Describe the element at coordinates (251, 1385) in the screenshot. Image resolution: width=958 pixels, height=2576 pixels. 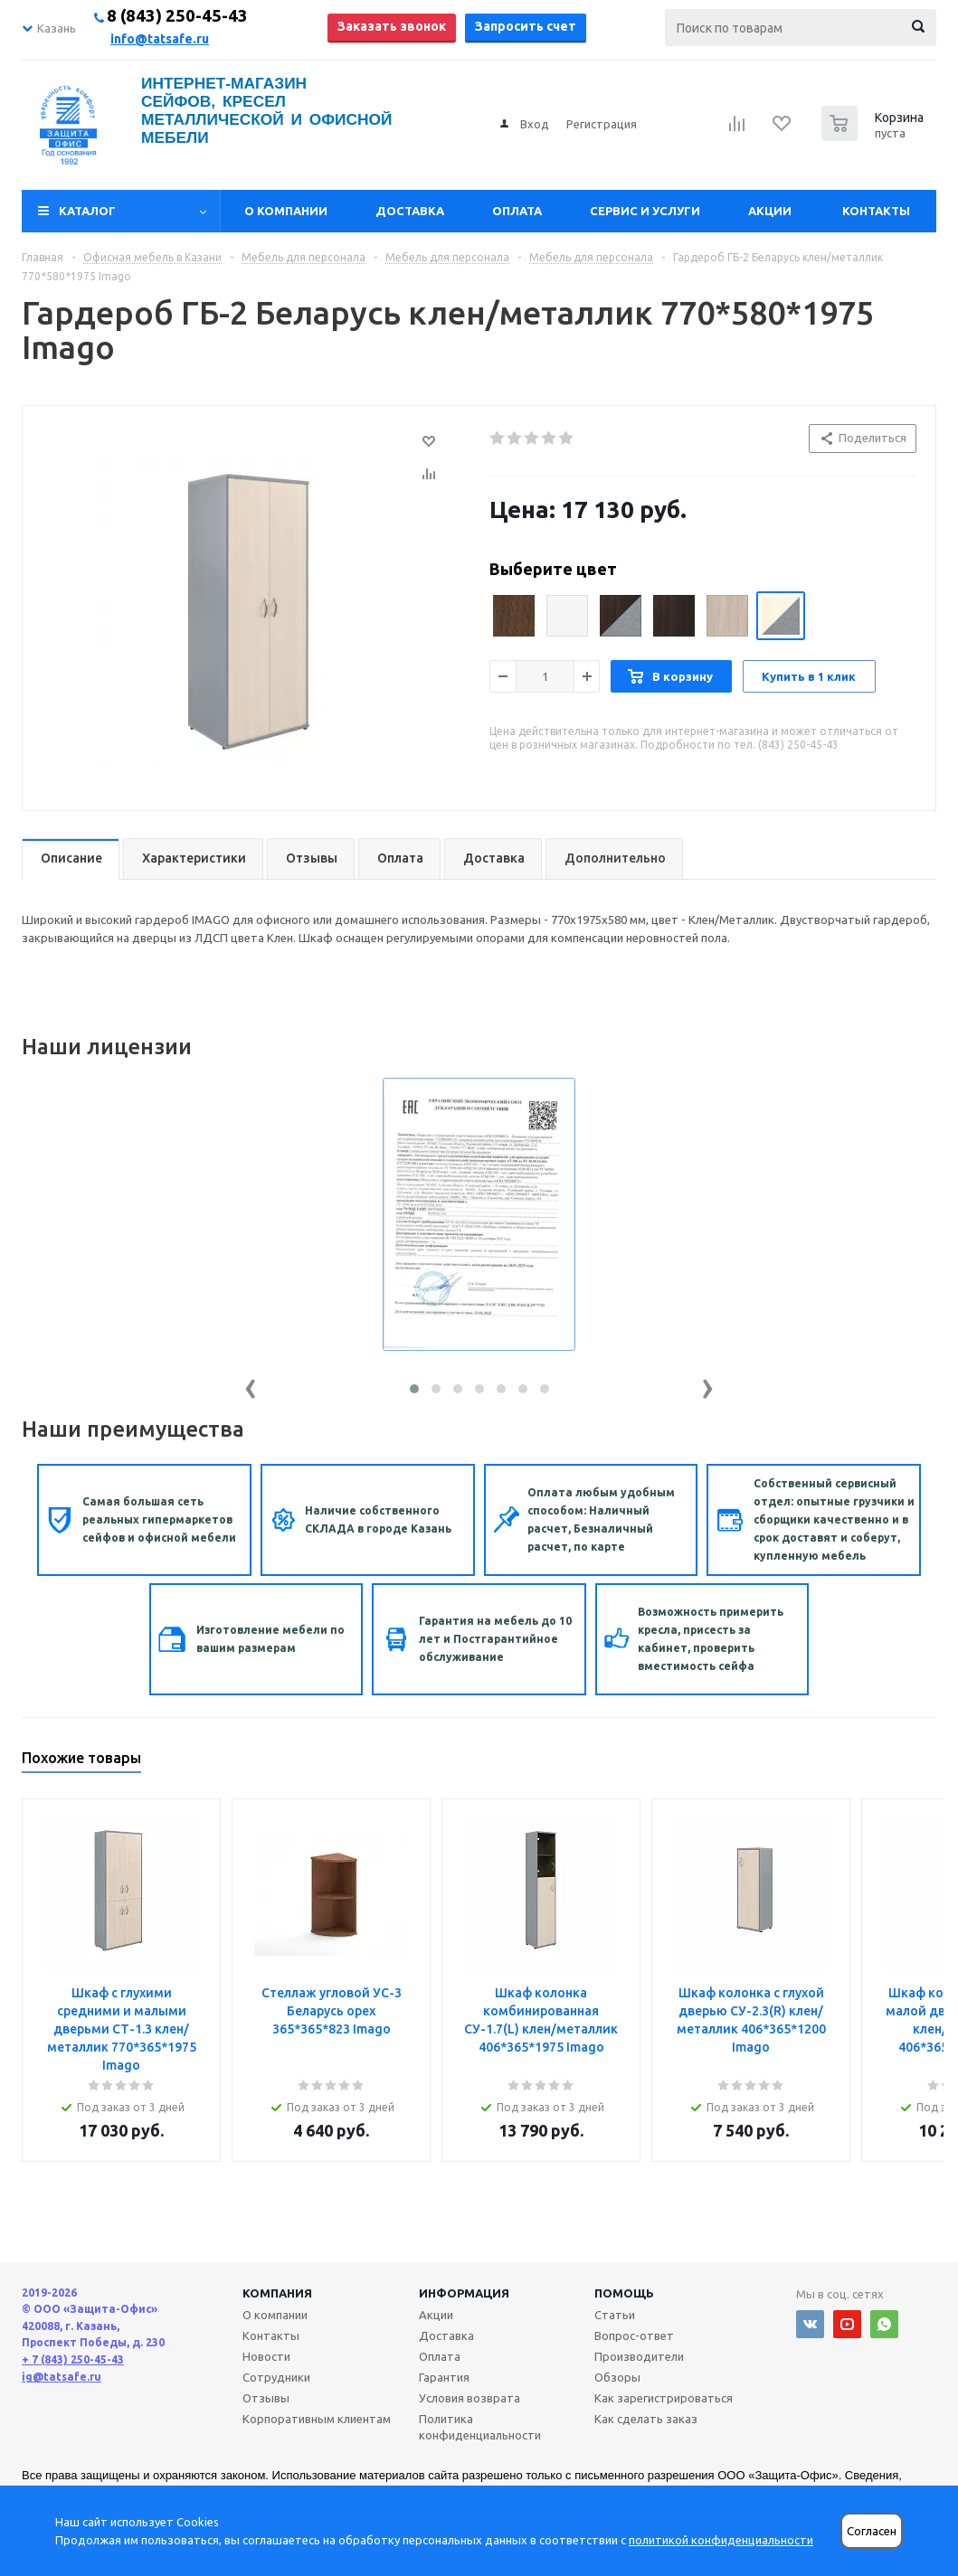
I see `[presentation]` at that location.